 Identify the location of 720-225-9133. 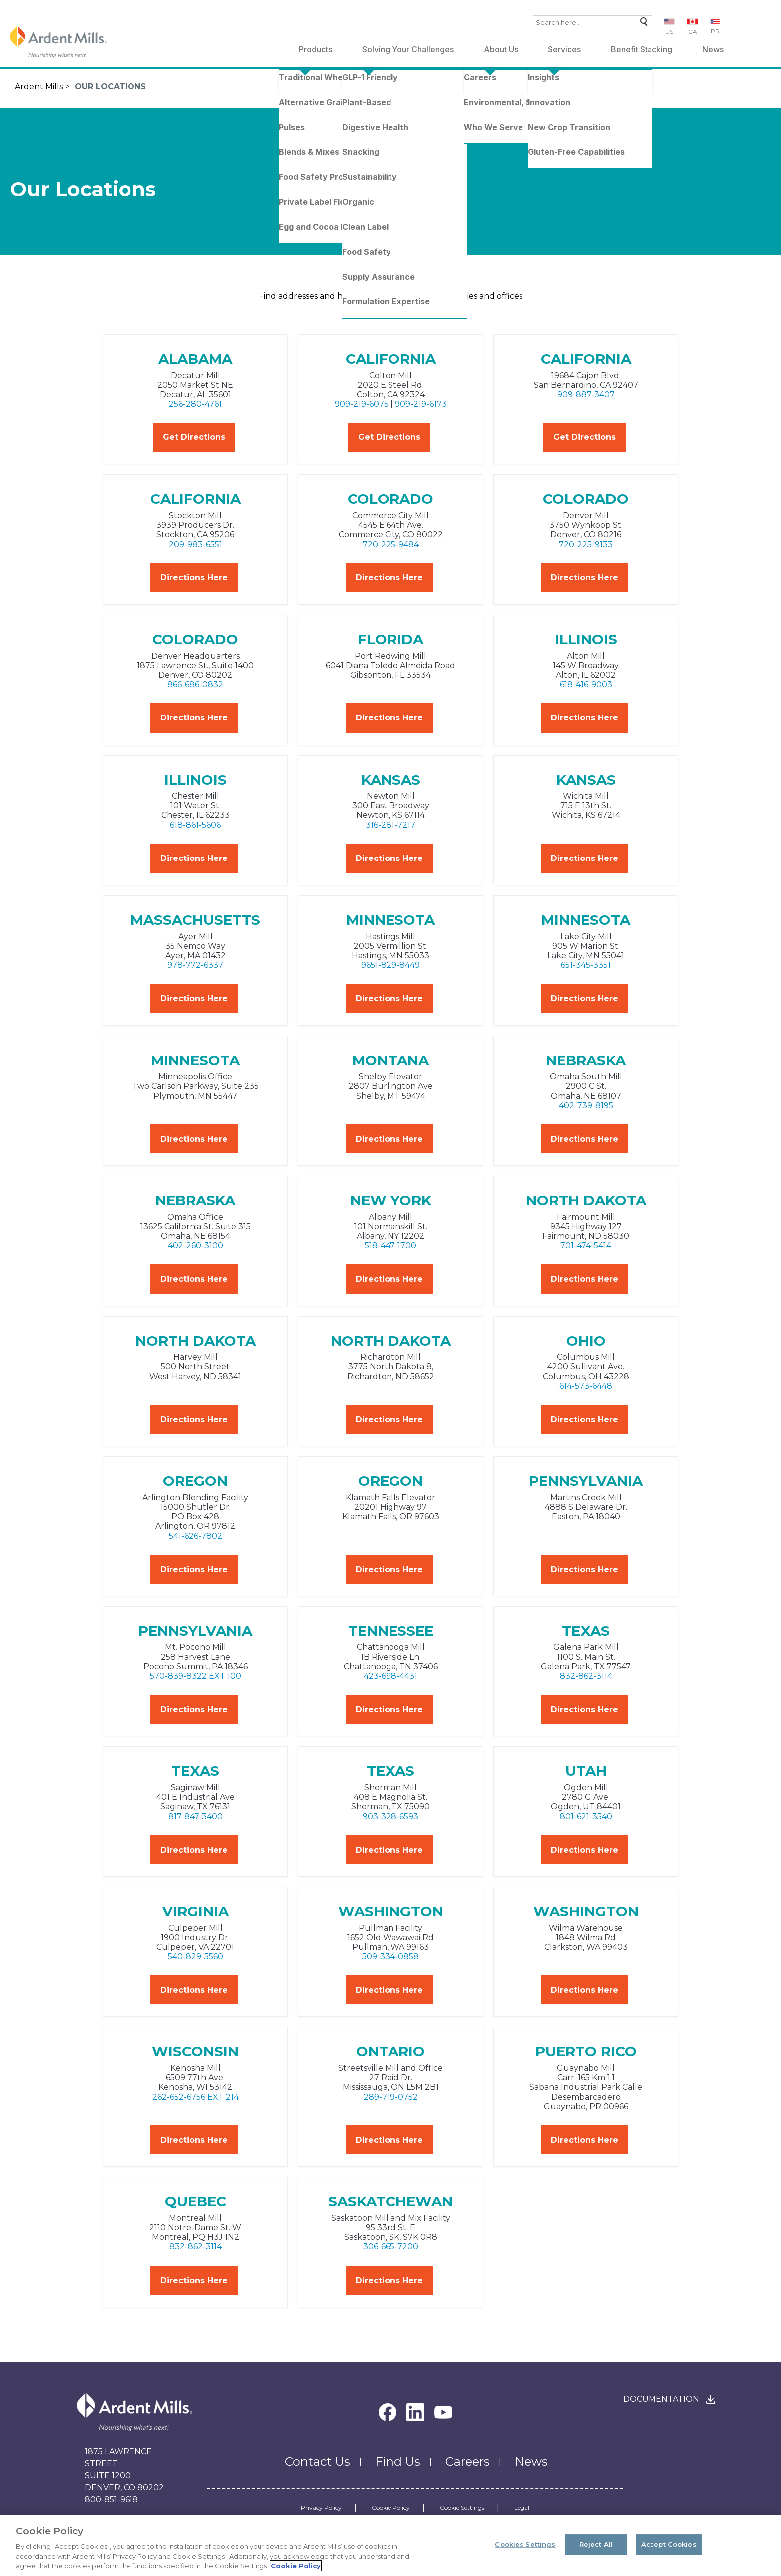
(586, 544).